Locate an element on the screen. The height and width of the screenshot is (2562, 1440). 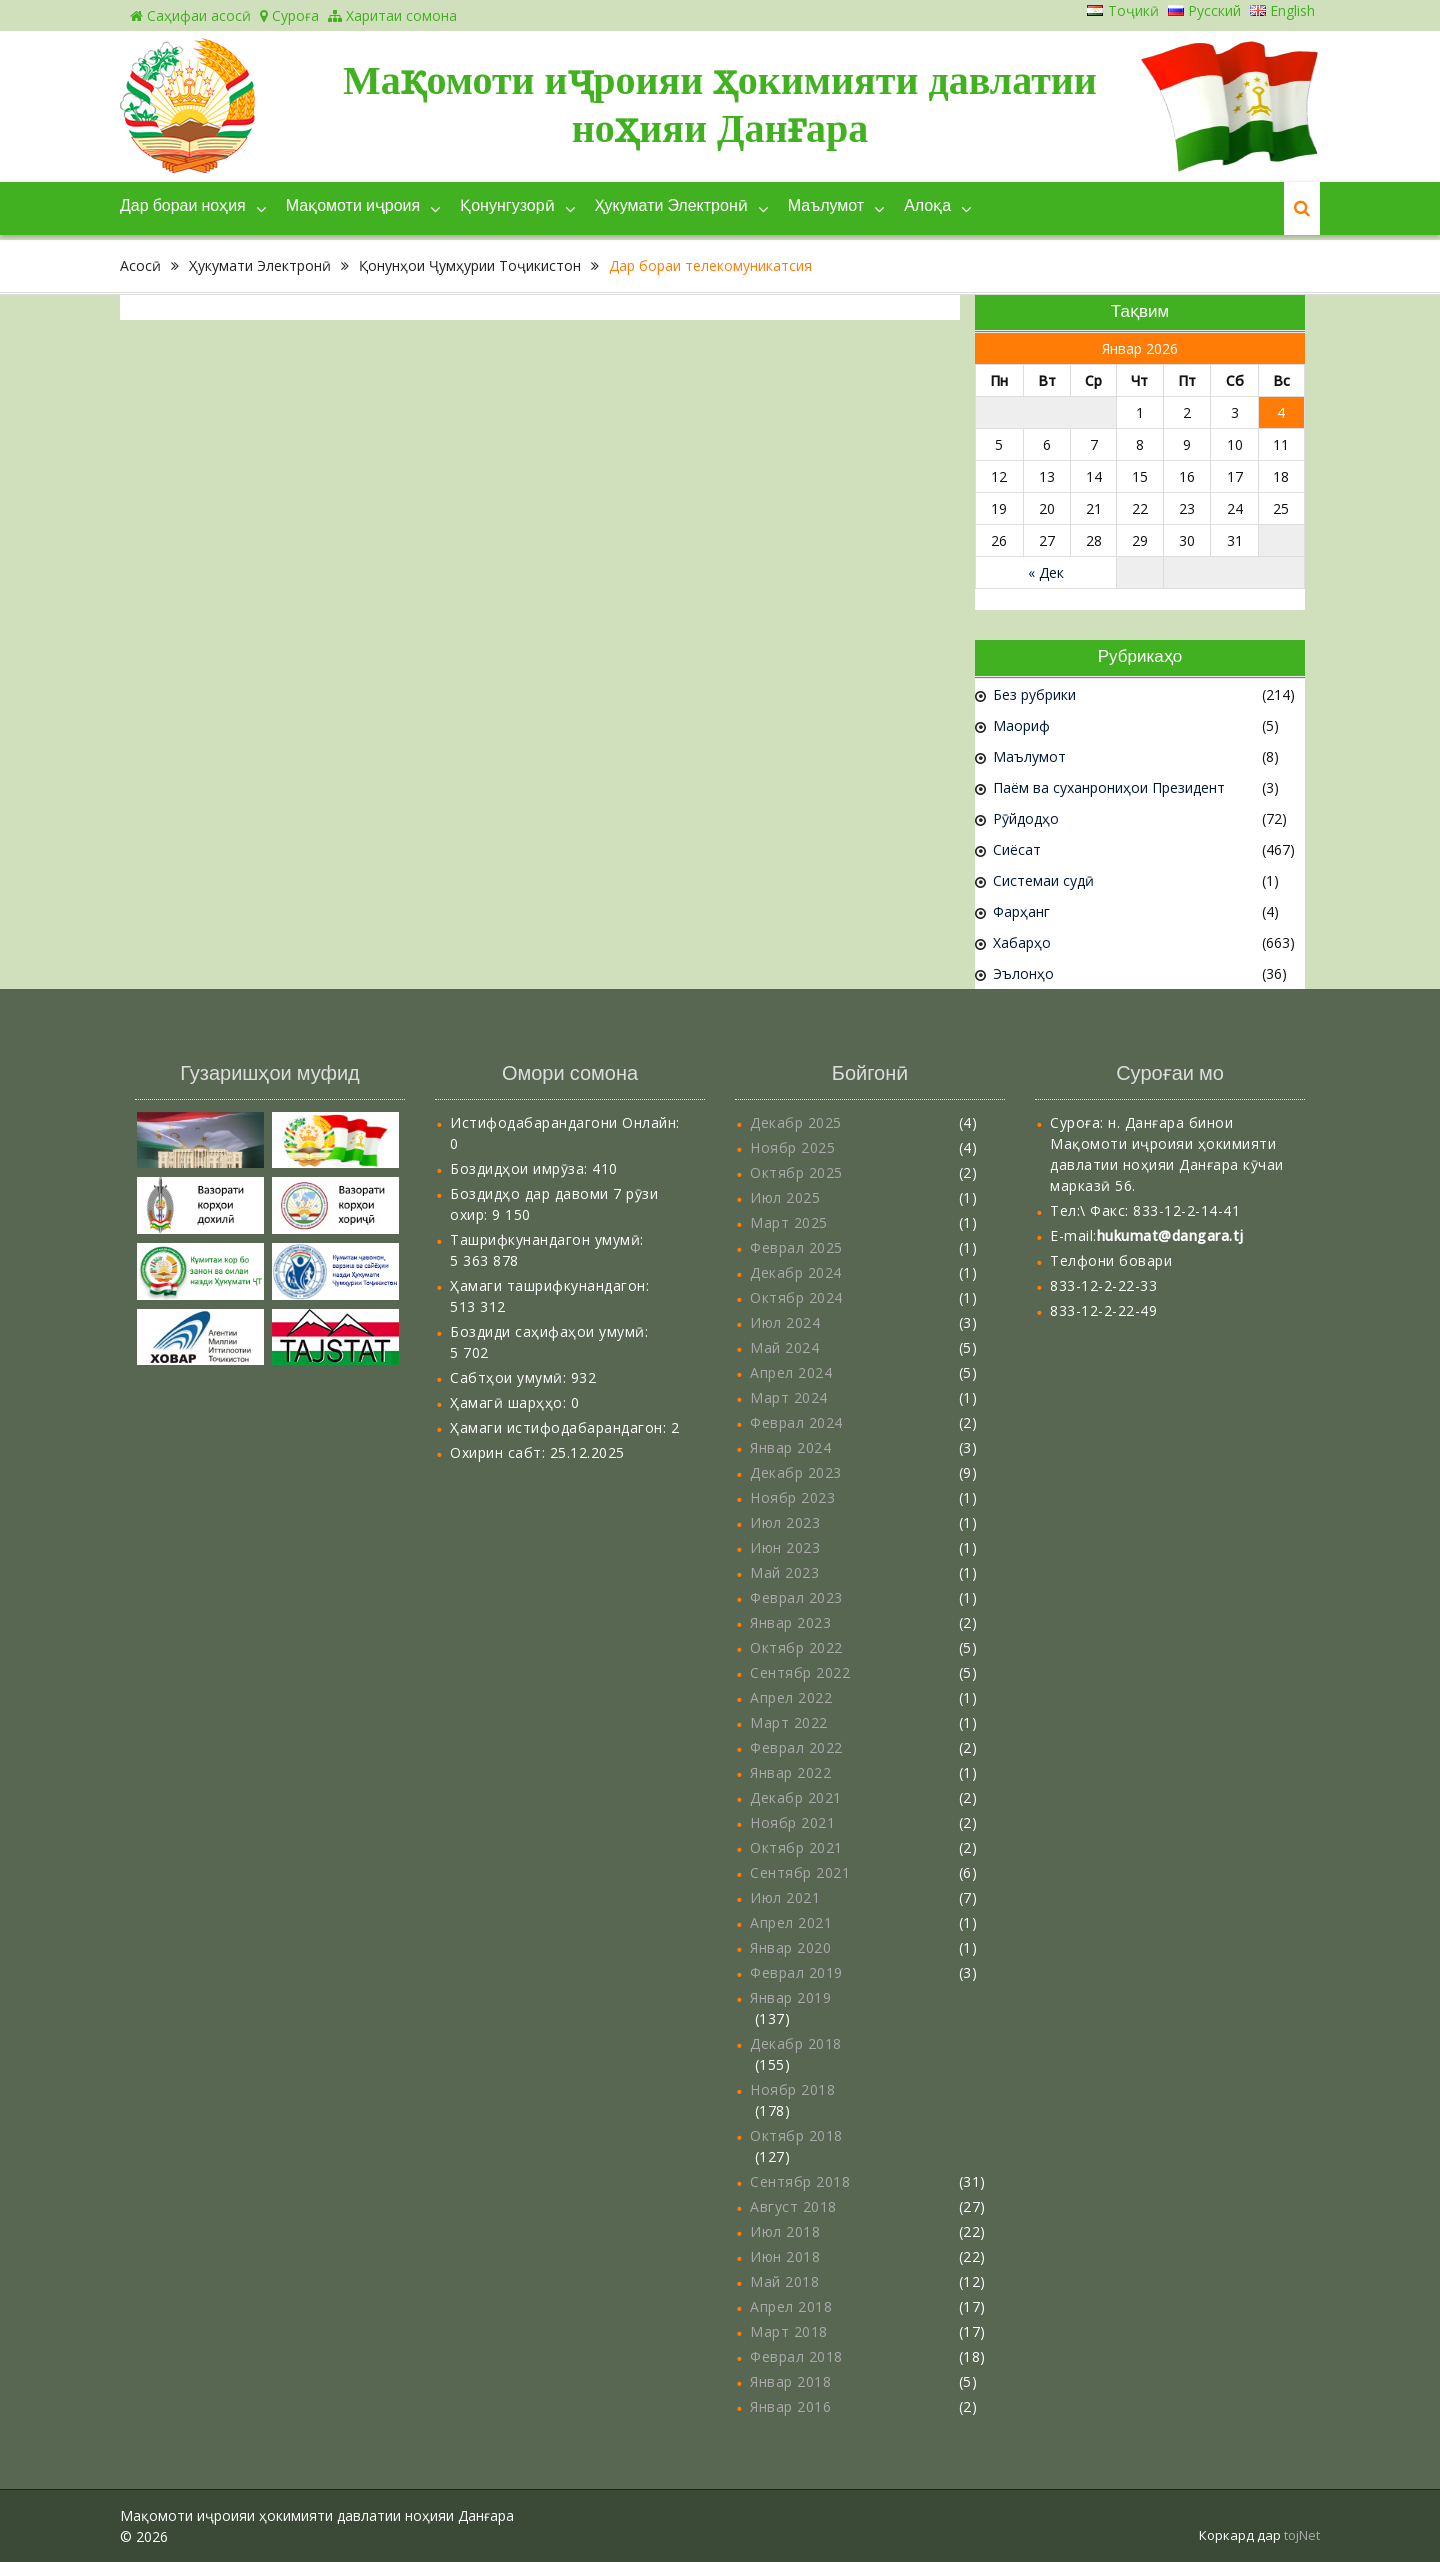
Декабр 2023 is located at coordinates (796, 1472).